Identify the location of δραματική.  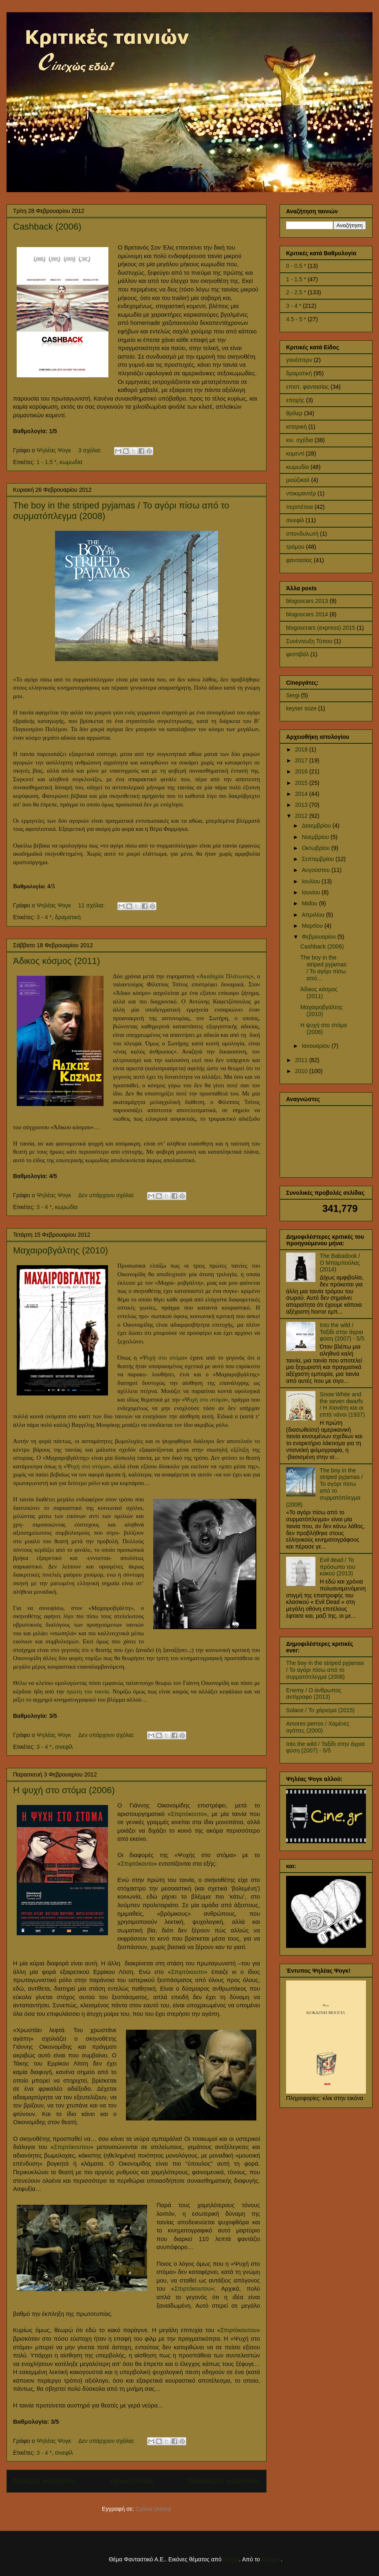
(68, 917).